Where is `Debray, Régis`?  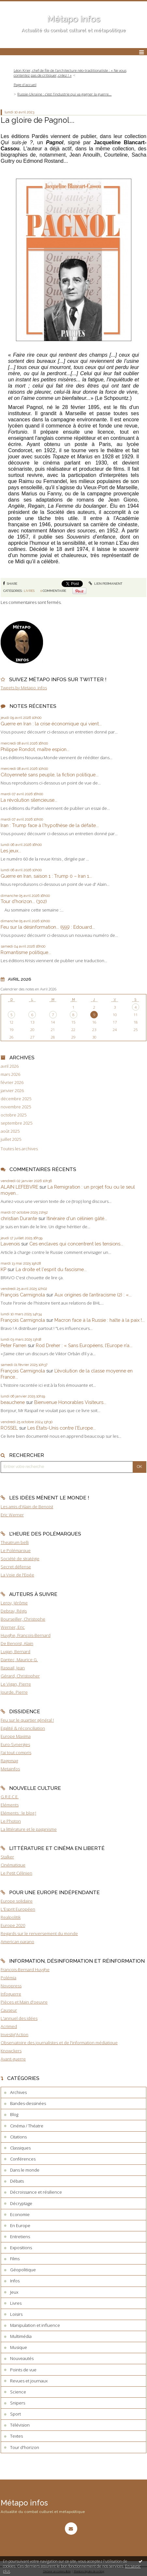
Debray, Régis is located at coordinates (14, 1611).